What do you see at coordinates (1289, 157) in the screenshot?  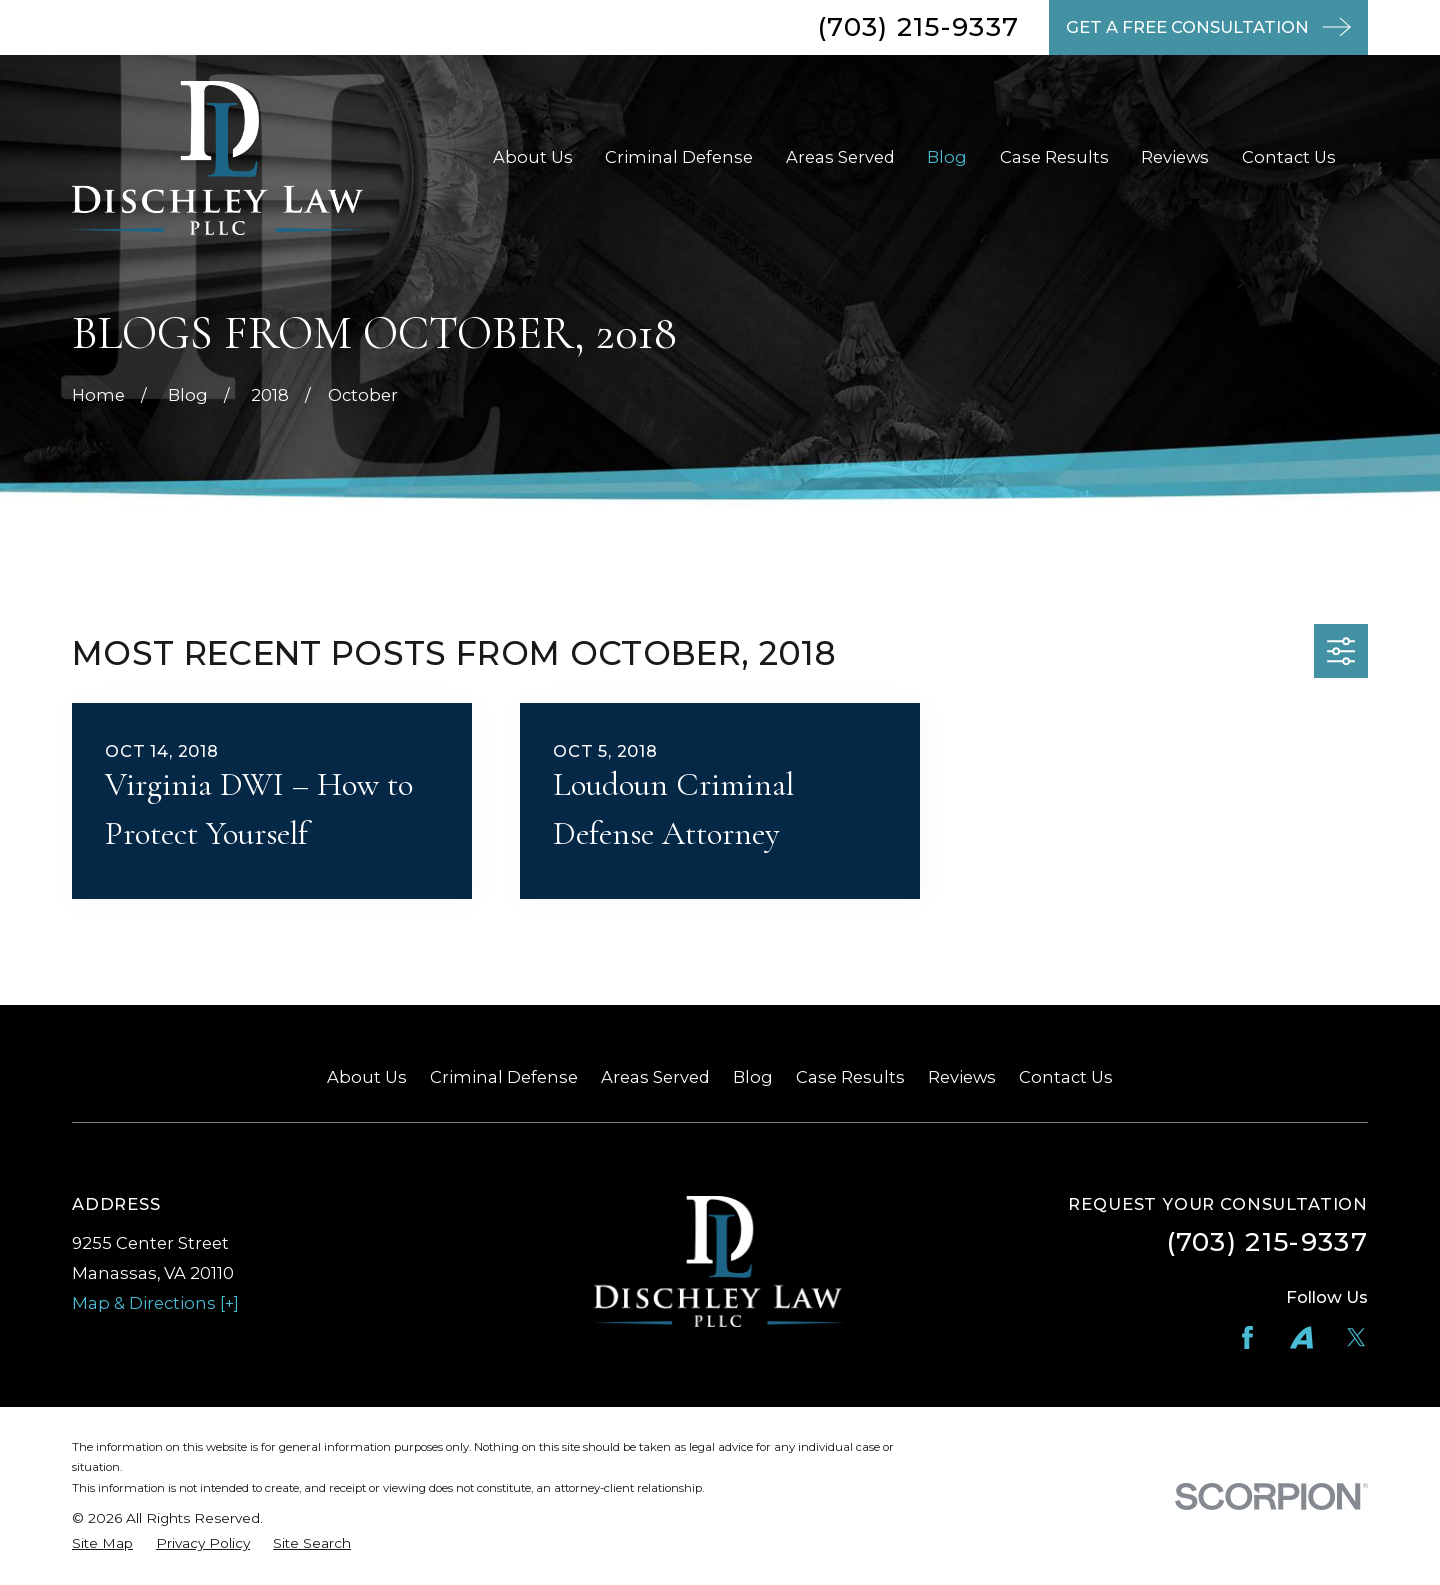 I see `Contact Us [menuitem]` at bounding box center [1289, 157].